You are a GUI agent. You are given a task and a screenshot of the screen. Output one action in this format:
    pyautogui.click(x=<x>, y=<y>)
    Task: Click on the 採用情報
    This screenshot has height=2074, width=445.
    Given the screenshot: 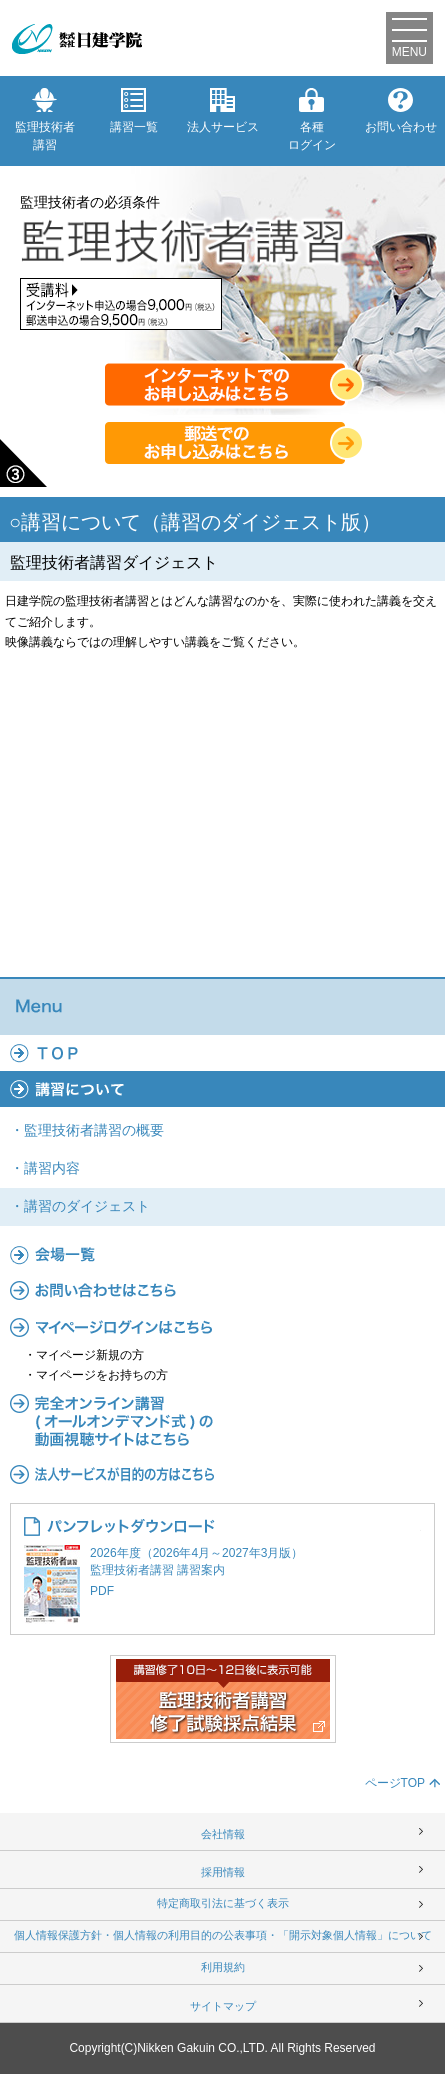 What is the action you would take?
    pyautogui.click(x=223, y=1872)
    